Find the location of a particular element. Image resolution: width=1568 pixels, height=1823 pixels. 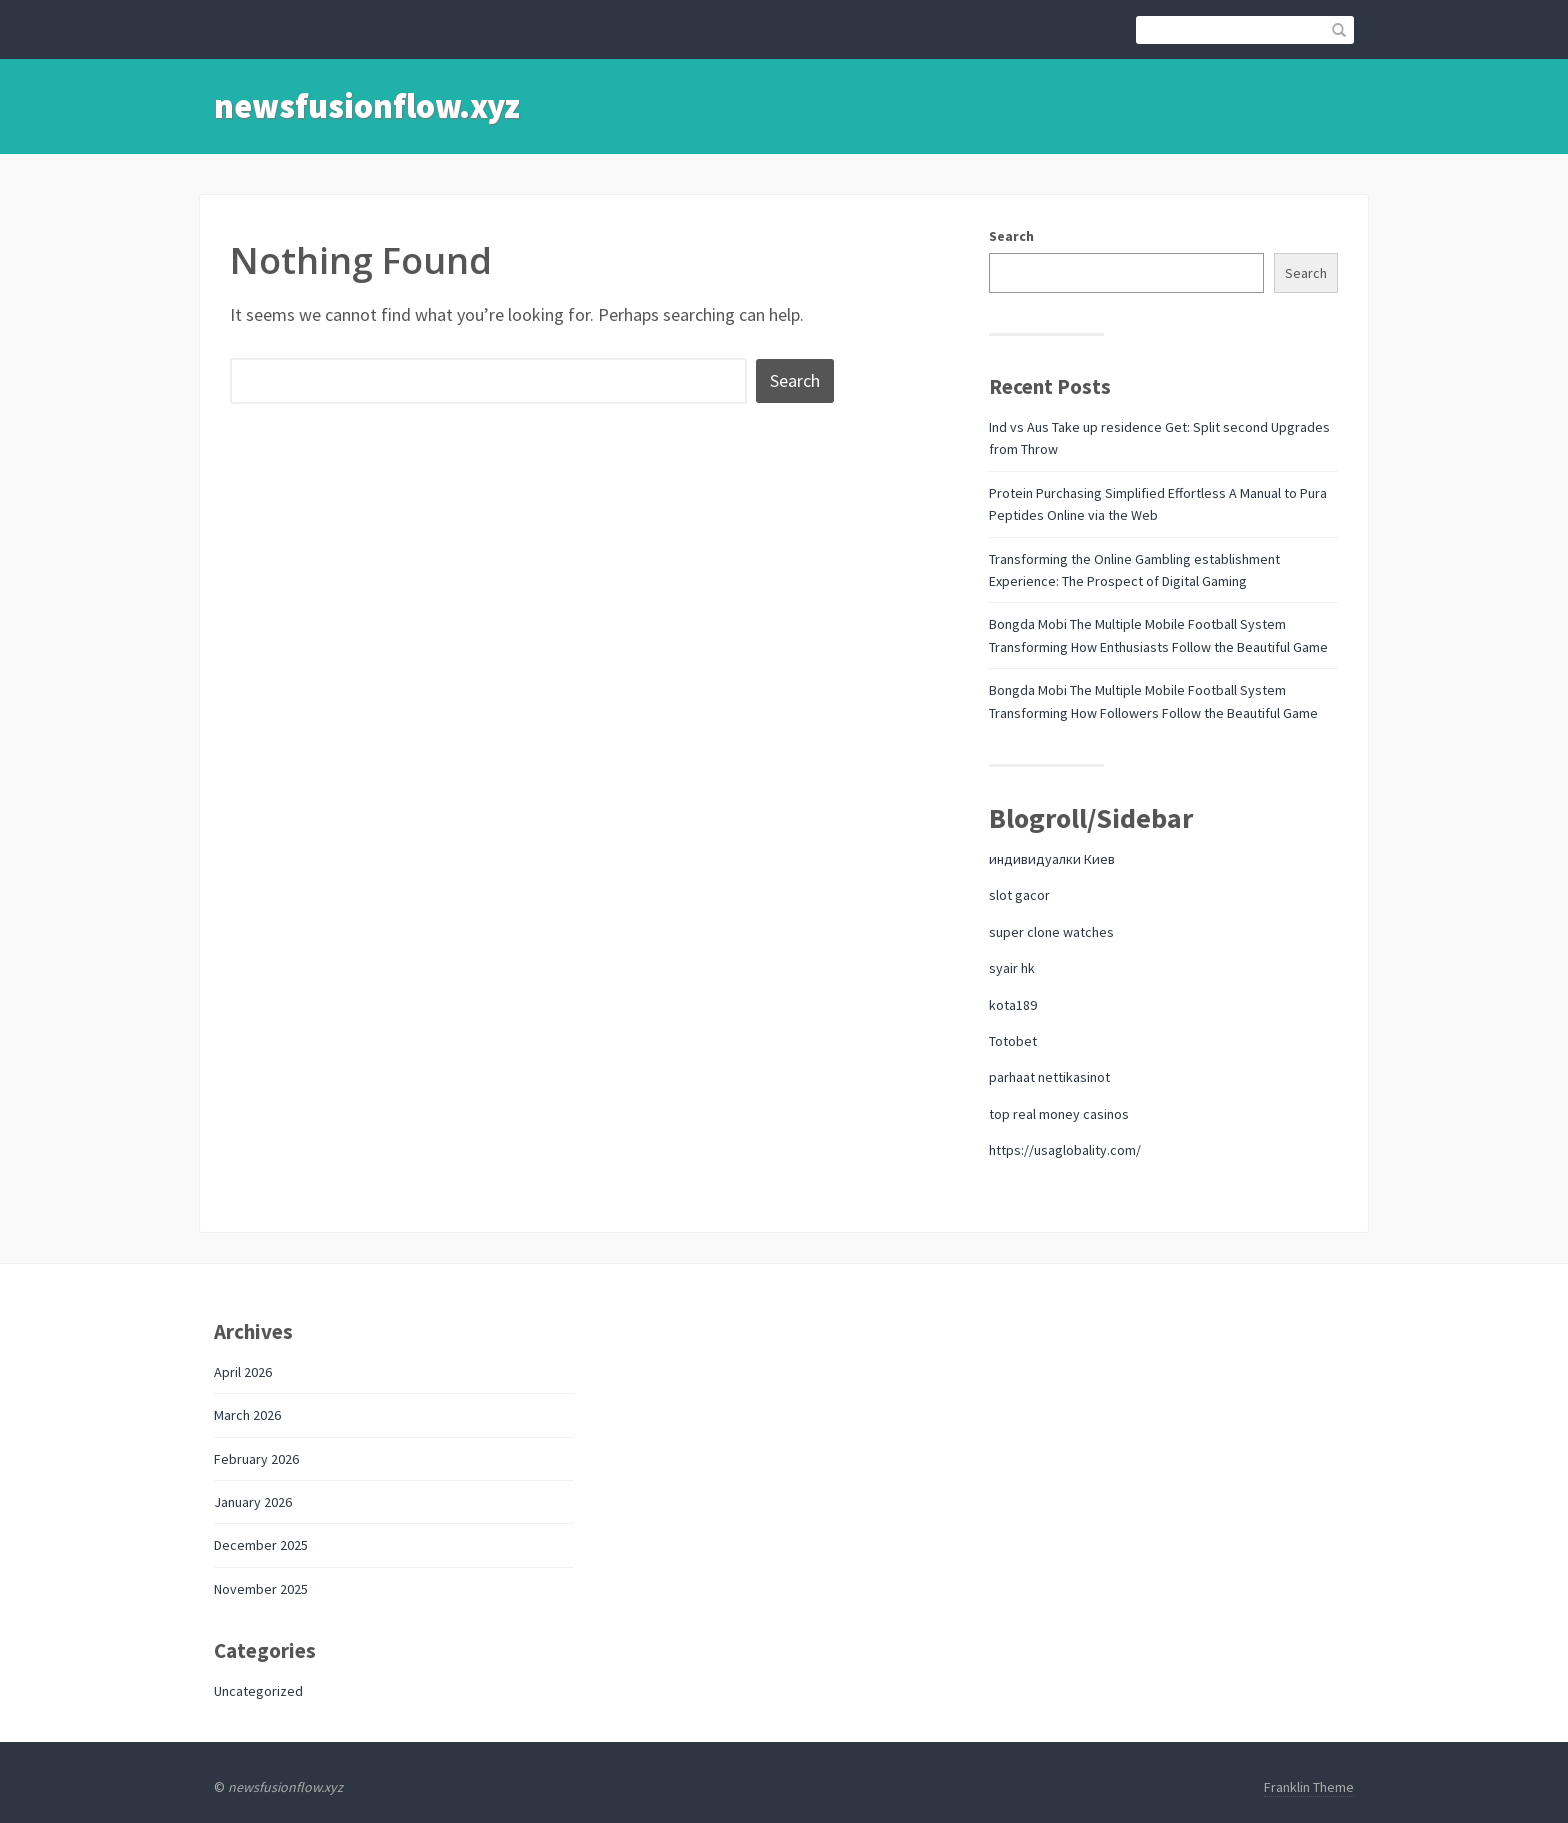

kota189 is located at coordinates (1013, 1005).